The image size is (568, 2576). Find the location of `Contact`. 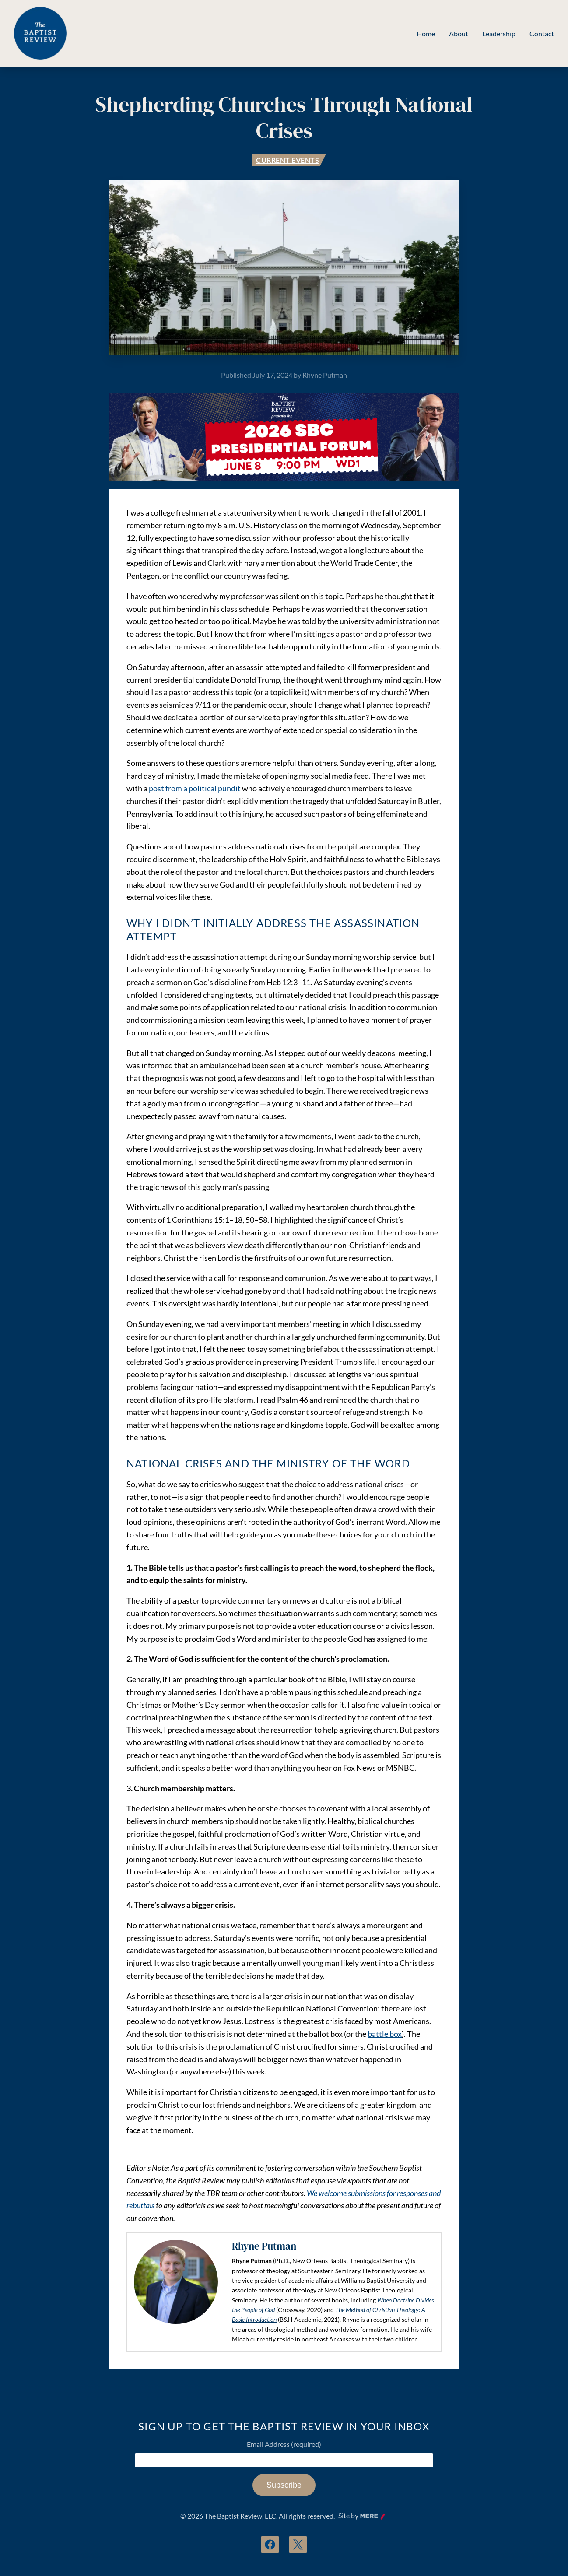

Contact is located at coordinates (541, 33).